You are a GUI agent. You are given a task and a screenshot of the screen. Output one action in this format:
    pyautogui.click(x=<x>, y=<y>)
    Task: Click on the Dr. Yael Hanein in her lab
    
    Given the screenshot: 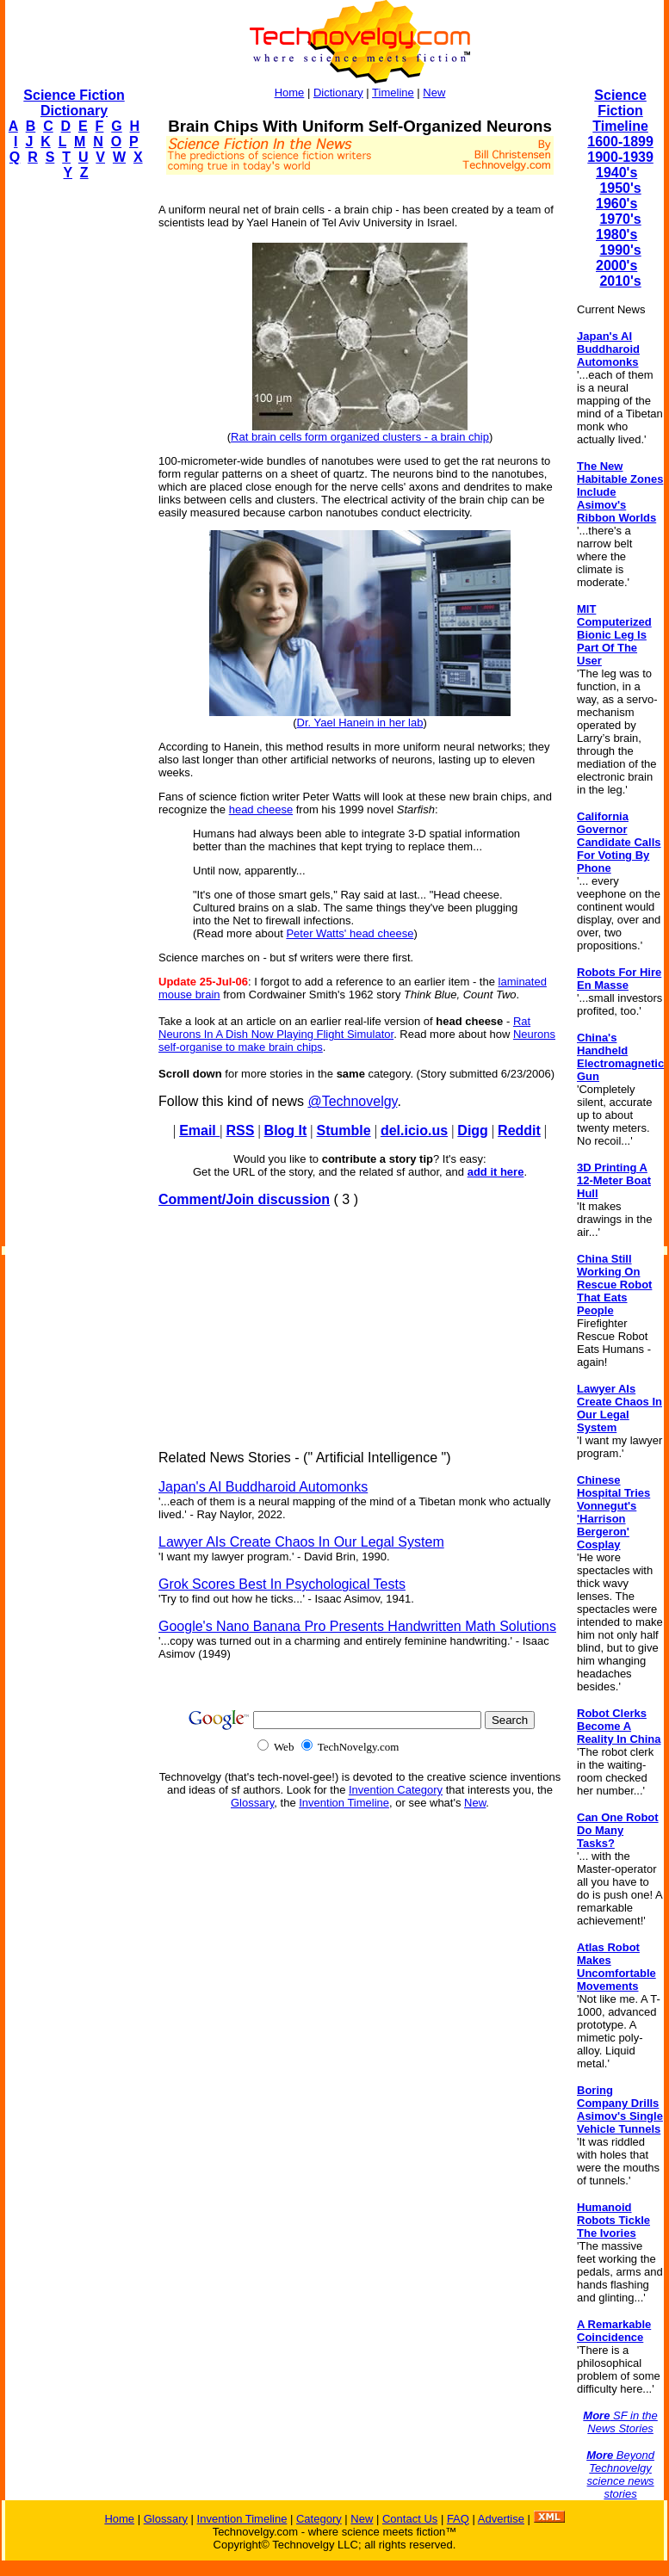 What is the action you would take?
    pyautogui.click(x=360, y=722)
    